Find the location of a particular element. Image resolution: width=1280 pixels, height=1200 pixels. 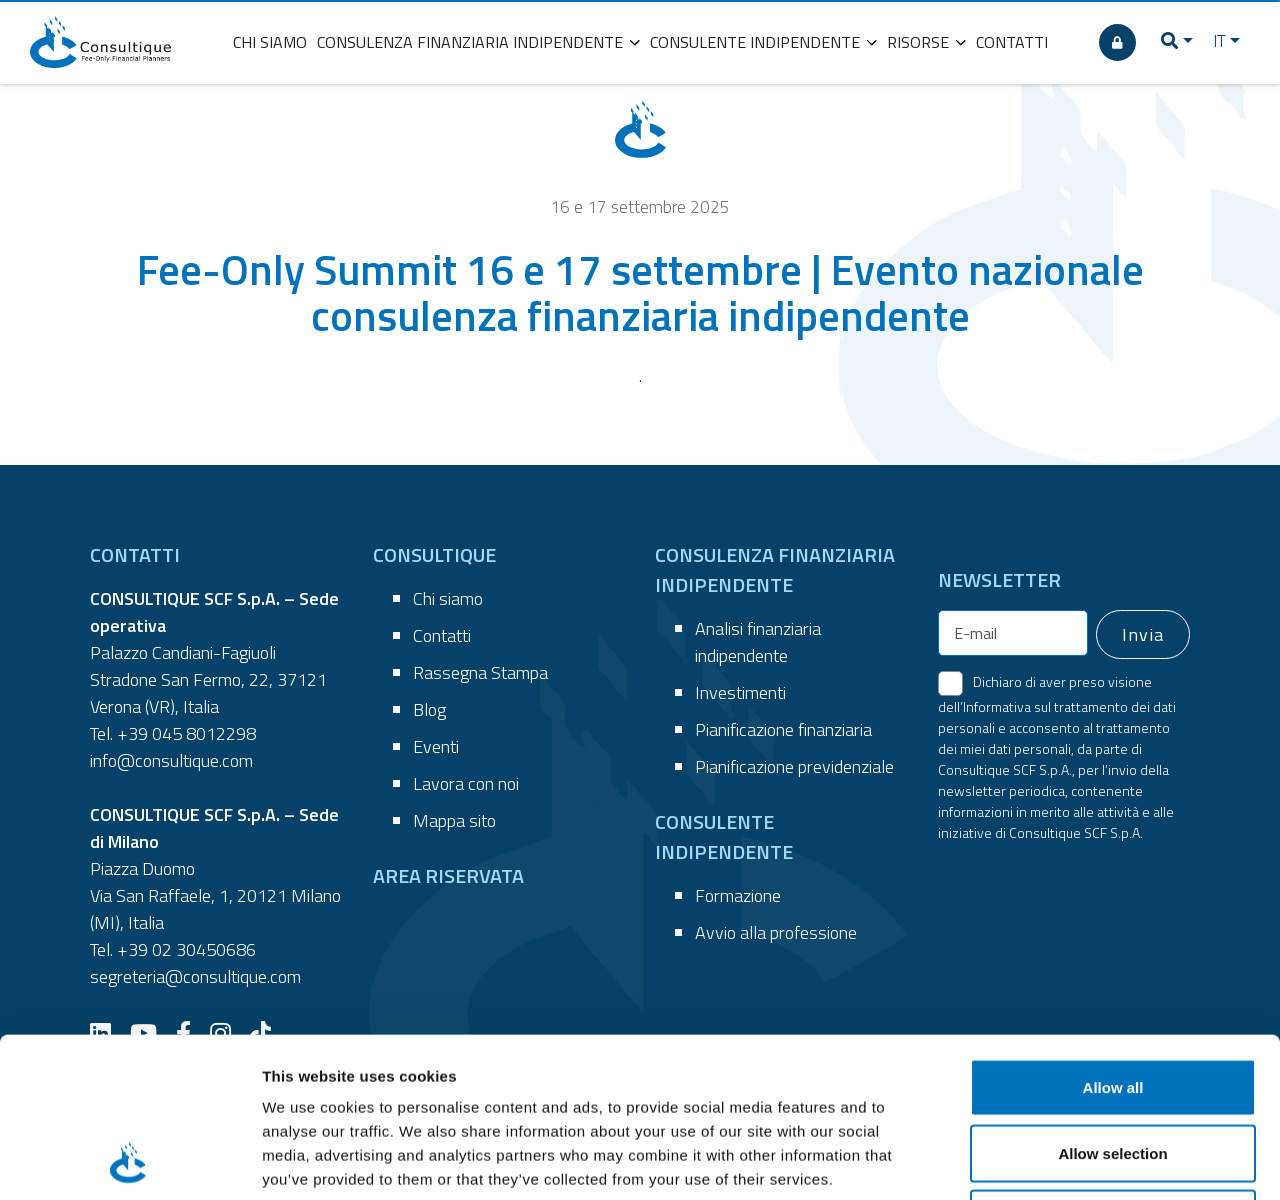

CONSULENTE INDIPENDENTE is located at coordinates (763, 42).